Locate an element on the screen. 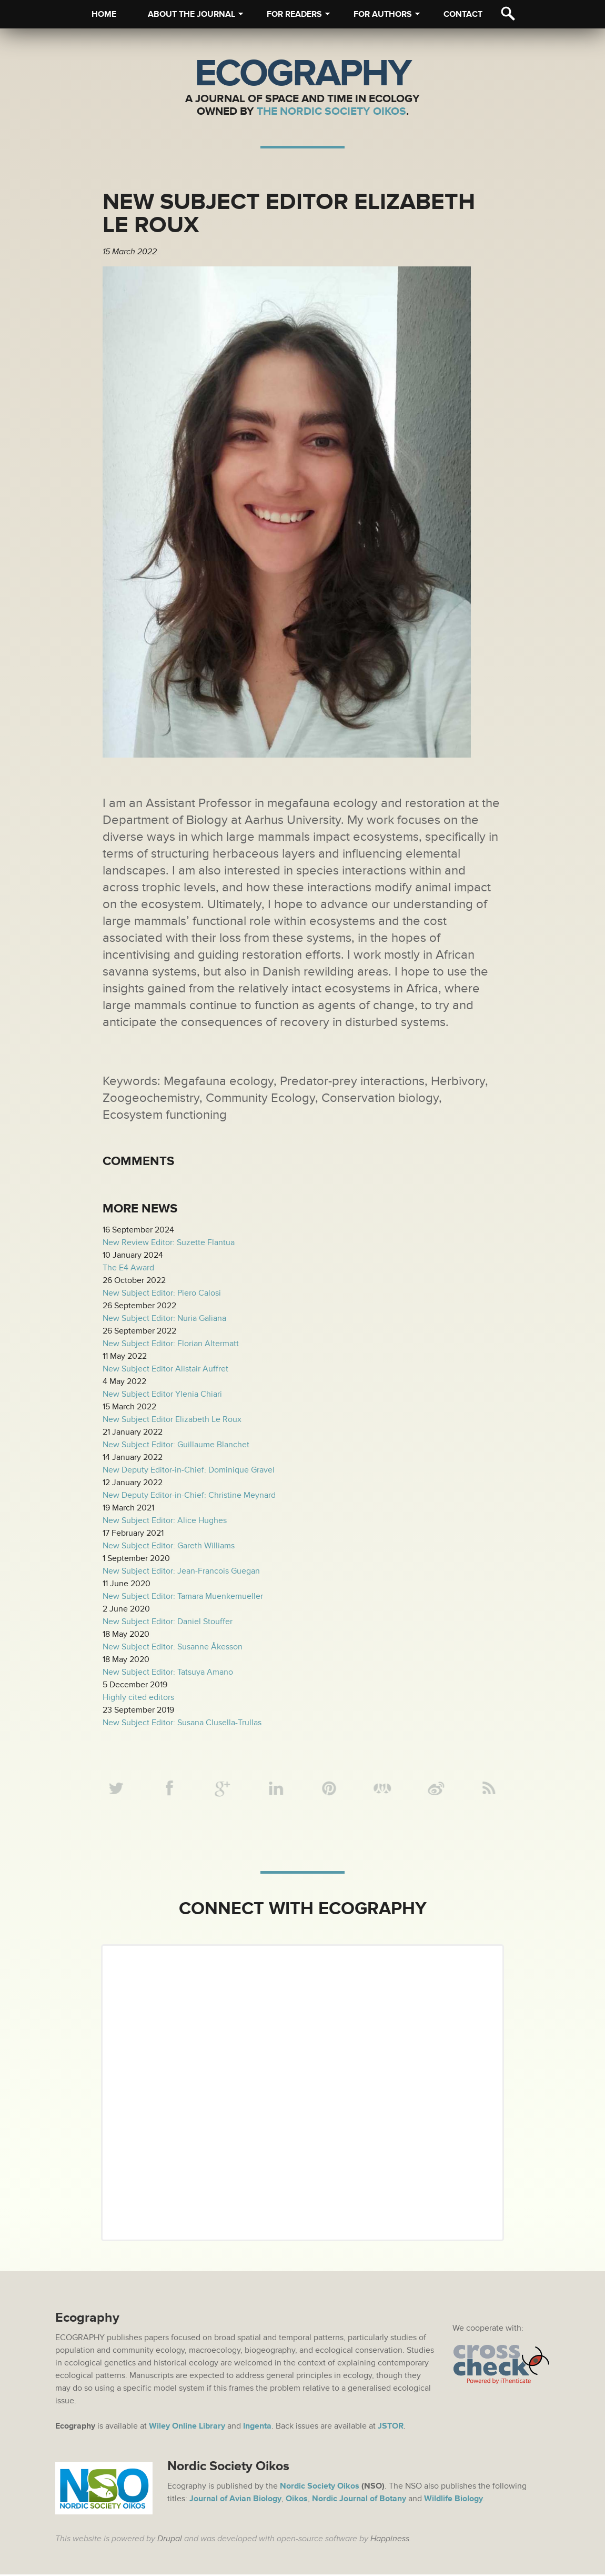 The image size is (605, 2576). JSTOR is located at coordinates (391, 2427).